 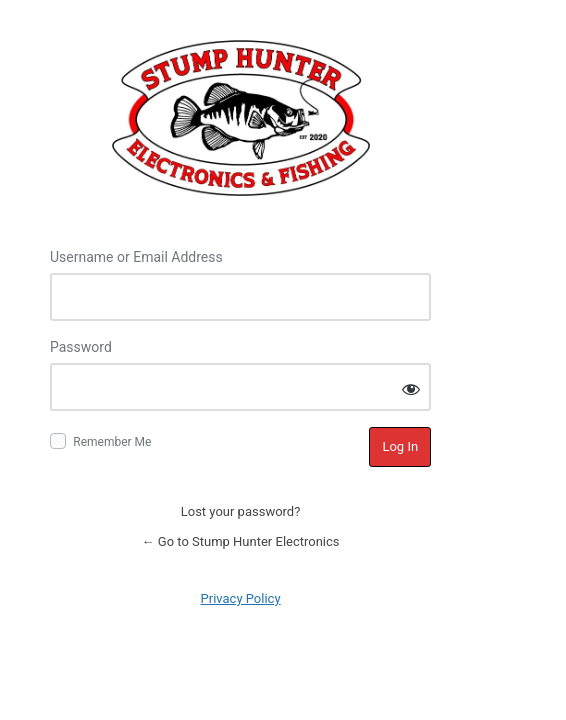 I want to click on Privacy Policy, so click(x=241, y=598).